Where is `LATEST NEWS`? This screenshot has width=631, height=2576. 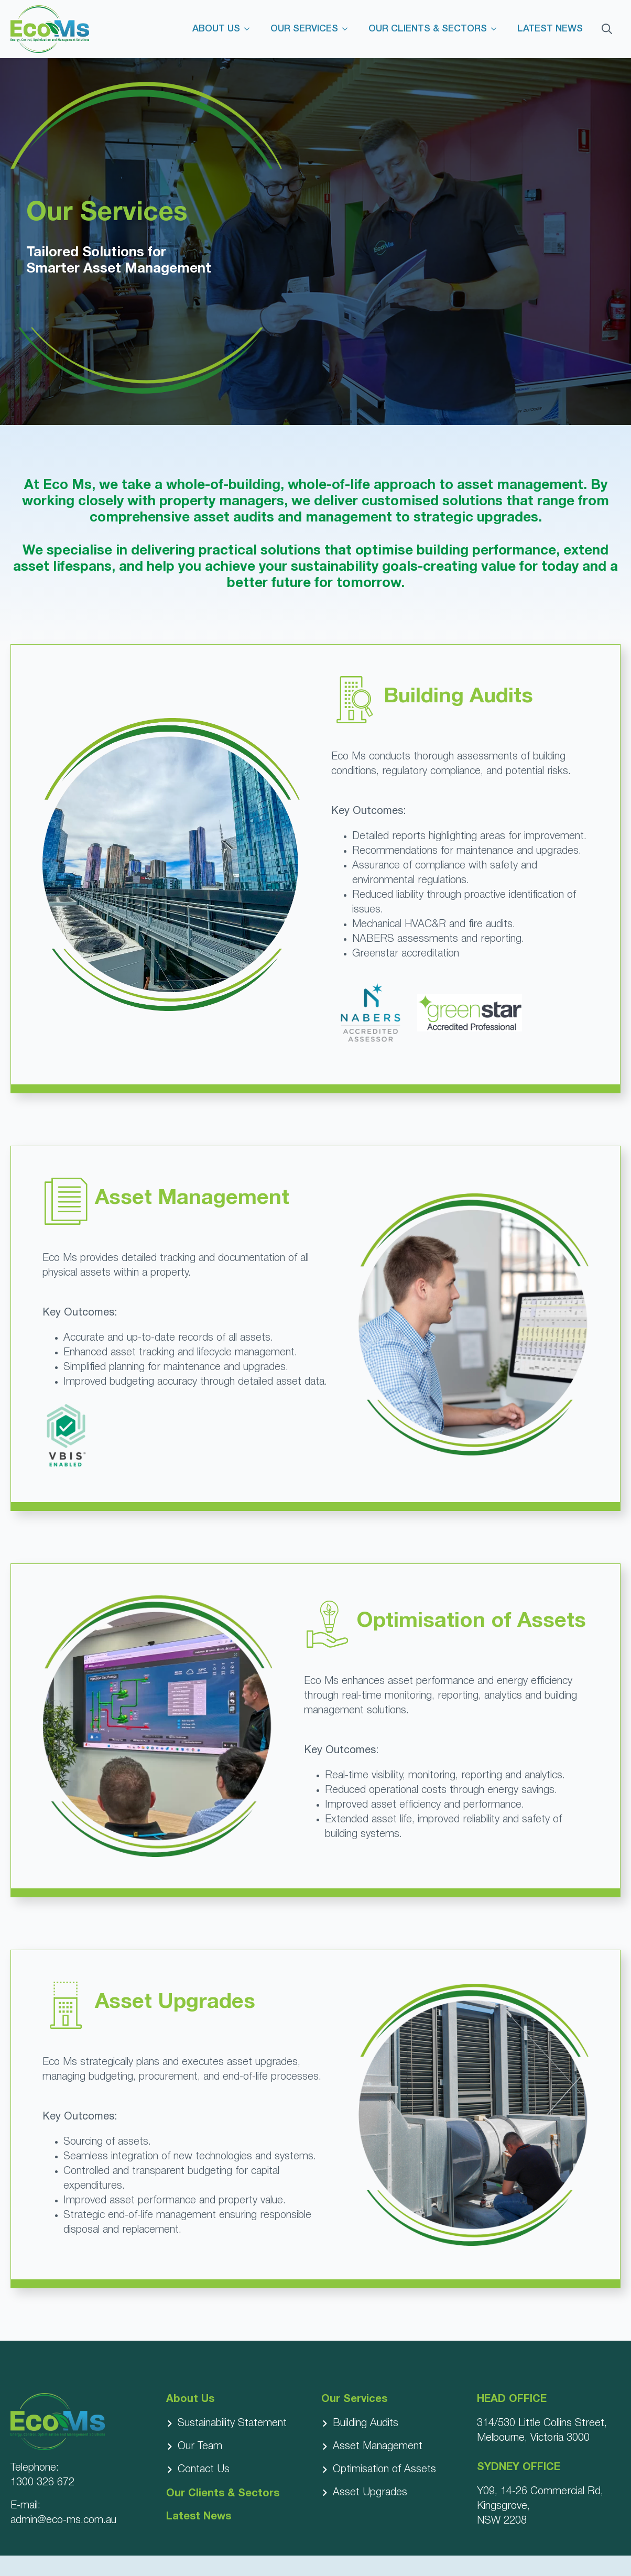
LATEST NEWS is located at coordinates (550, 29).